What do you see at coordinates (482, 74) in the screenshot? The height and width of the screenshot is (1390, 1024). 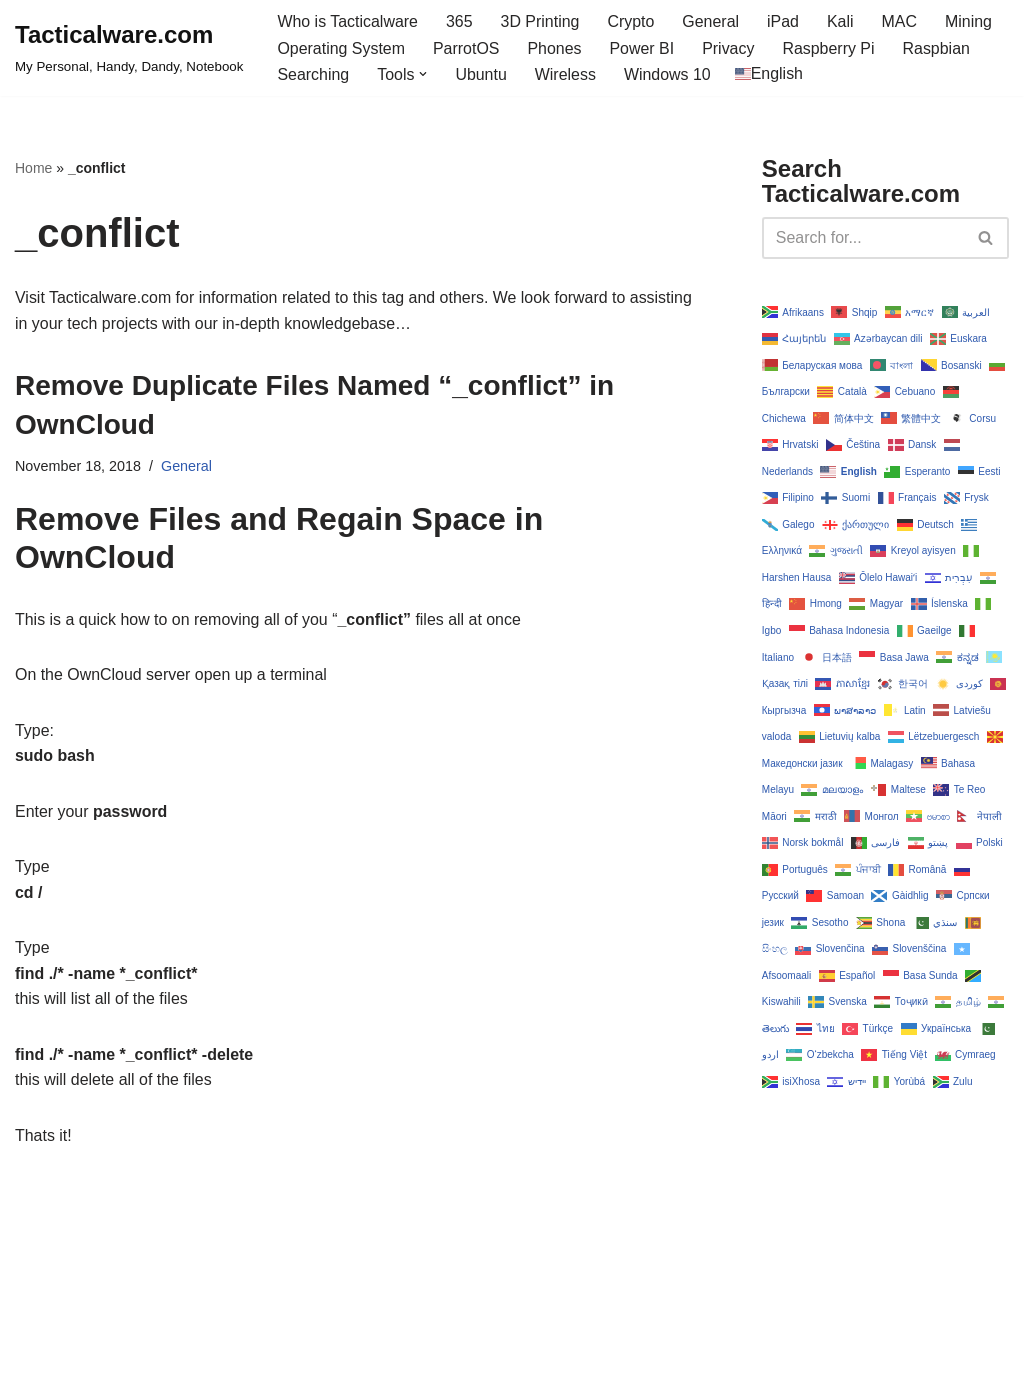 I see `Ubuntu` at bounding box center [482, 74].